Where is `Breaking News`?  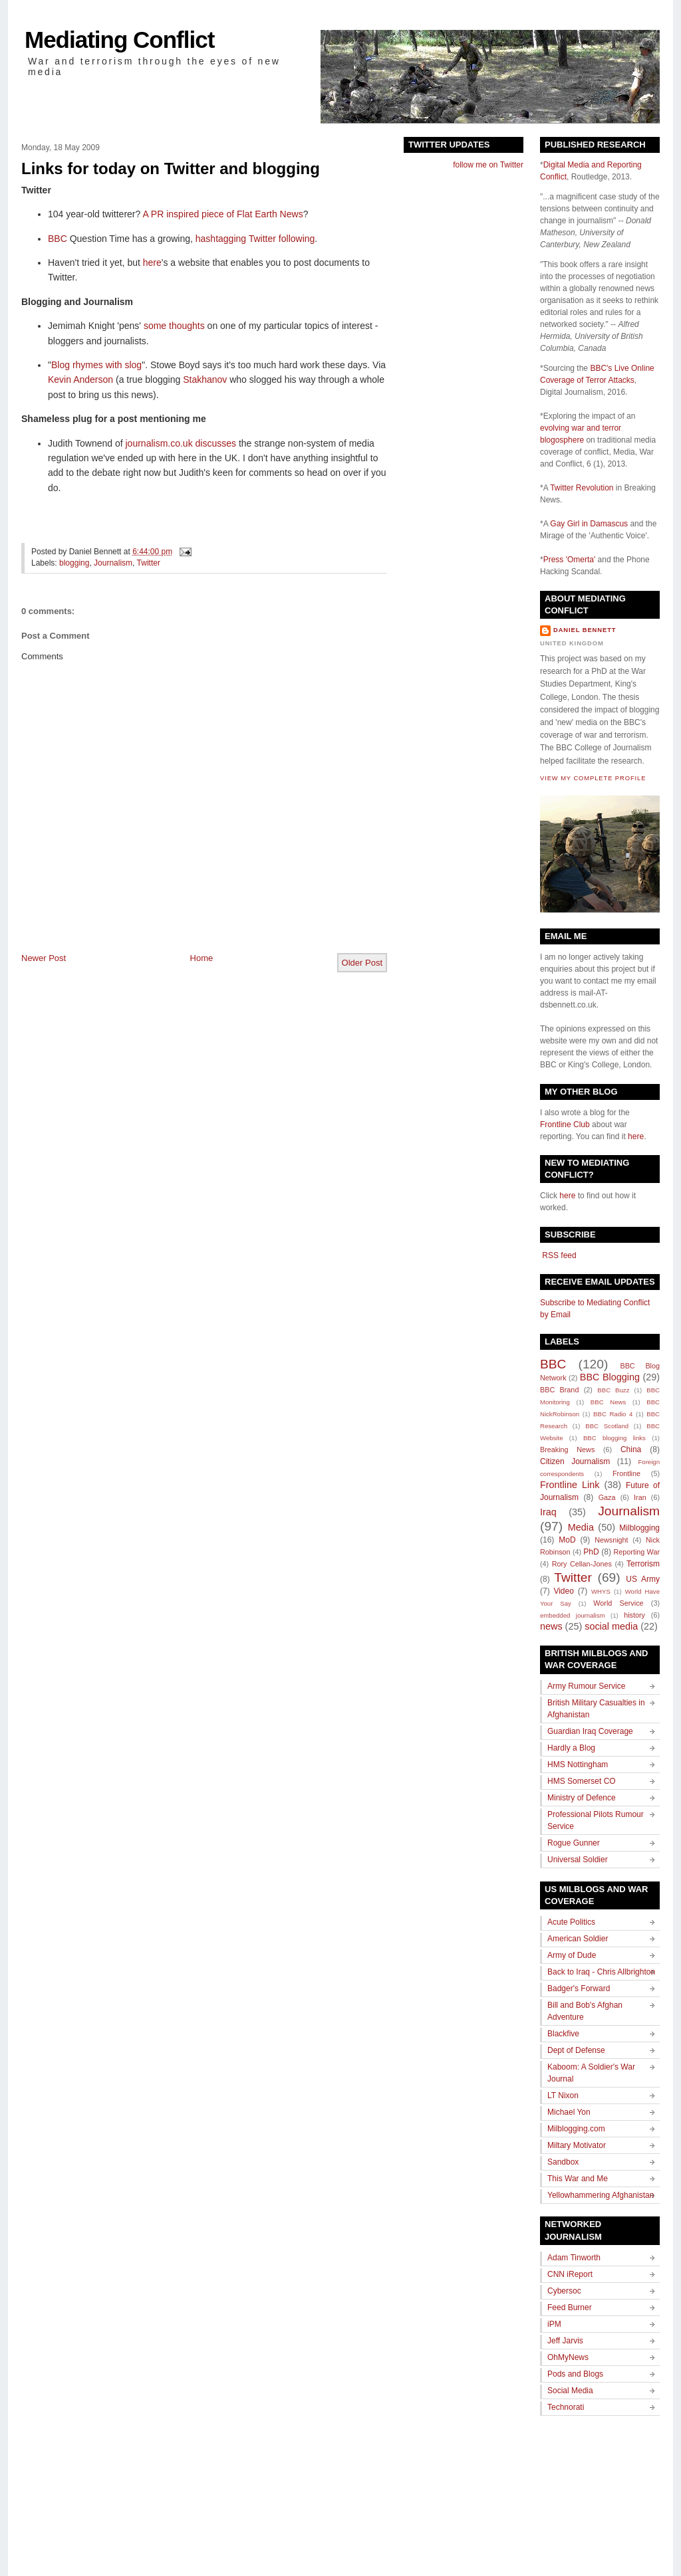
Breaking News is located at coordinates (567, 1449).